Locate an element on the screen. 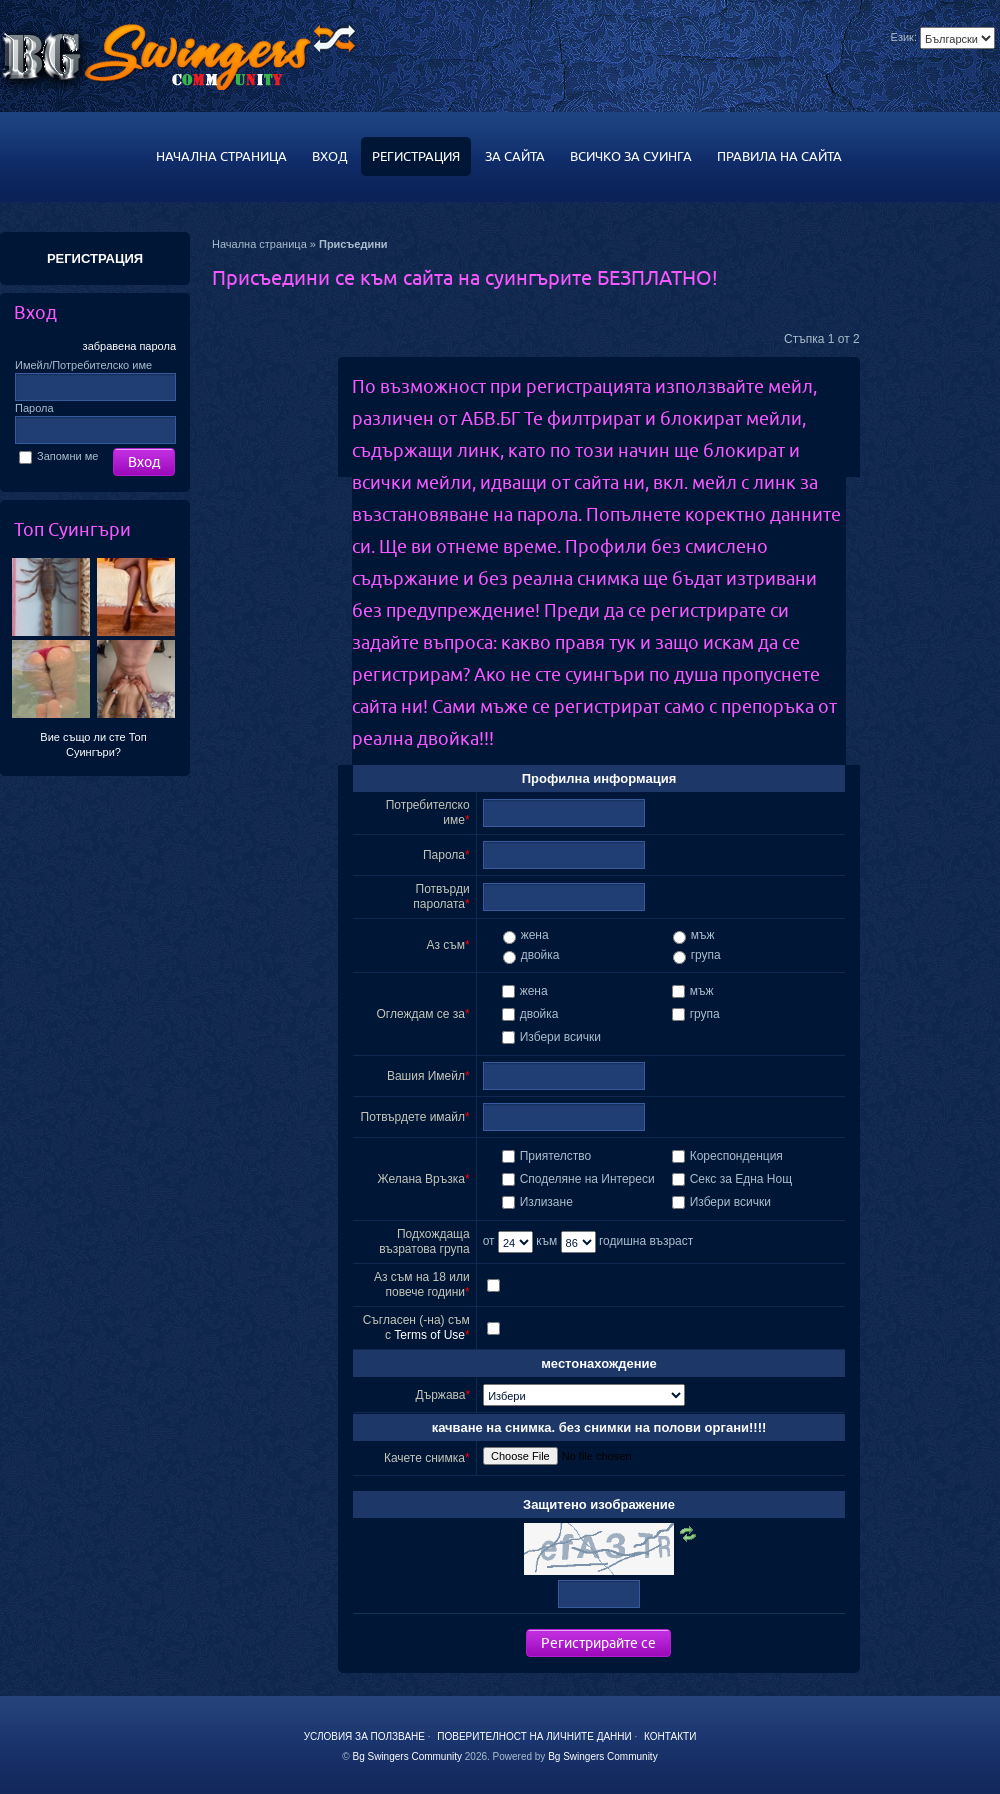  Оглеждам се за is located at coordinates (421, 1014).